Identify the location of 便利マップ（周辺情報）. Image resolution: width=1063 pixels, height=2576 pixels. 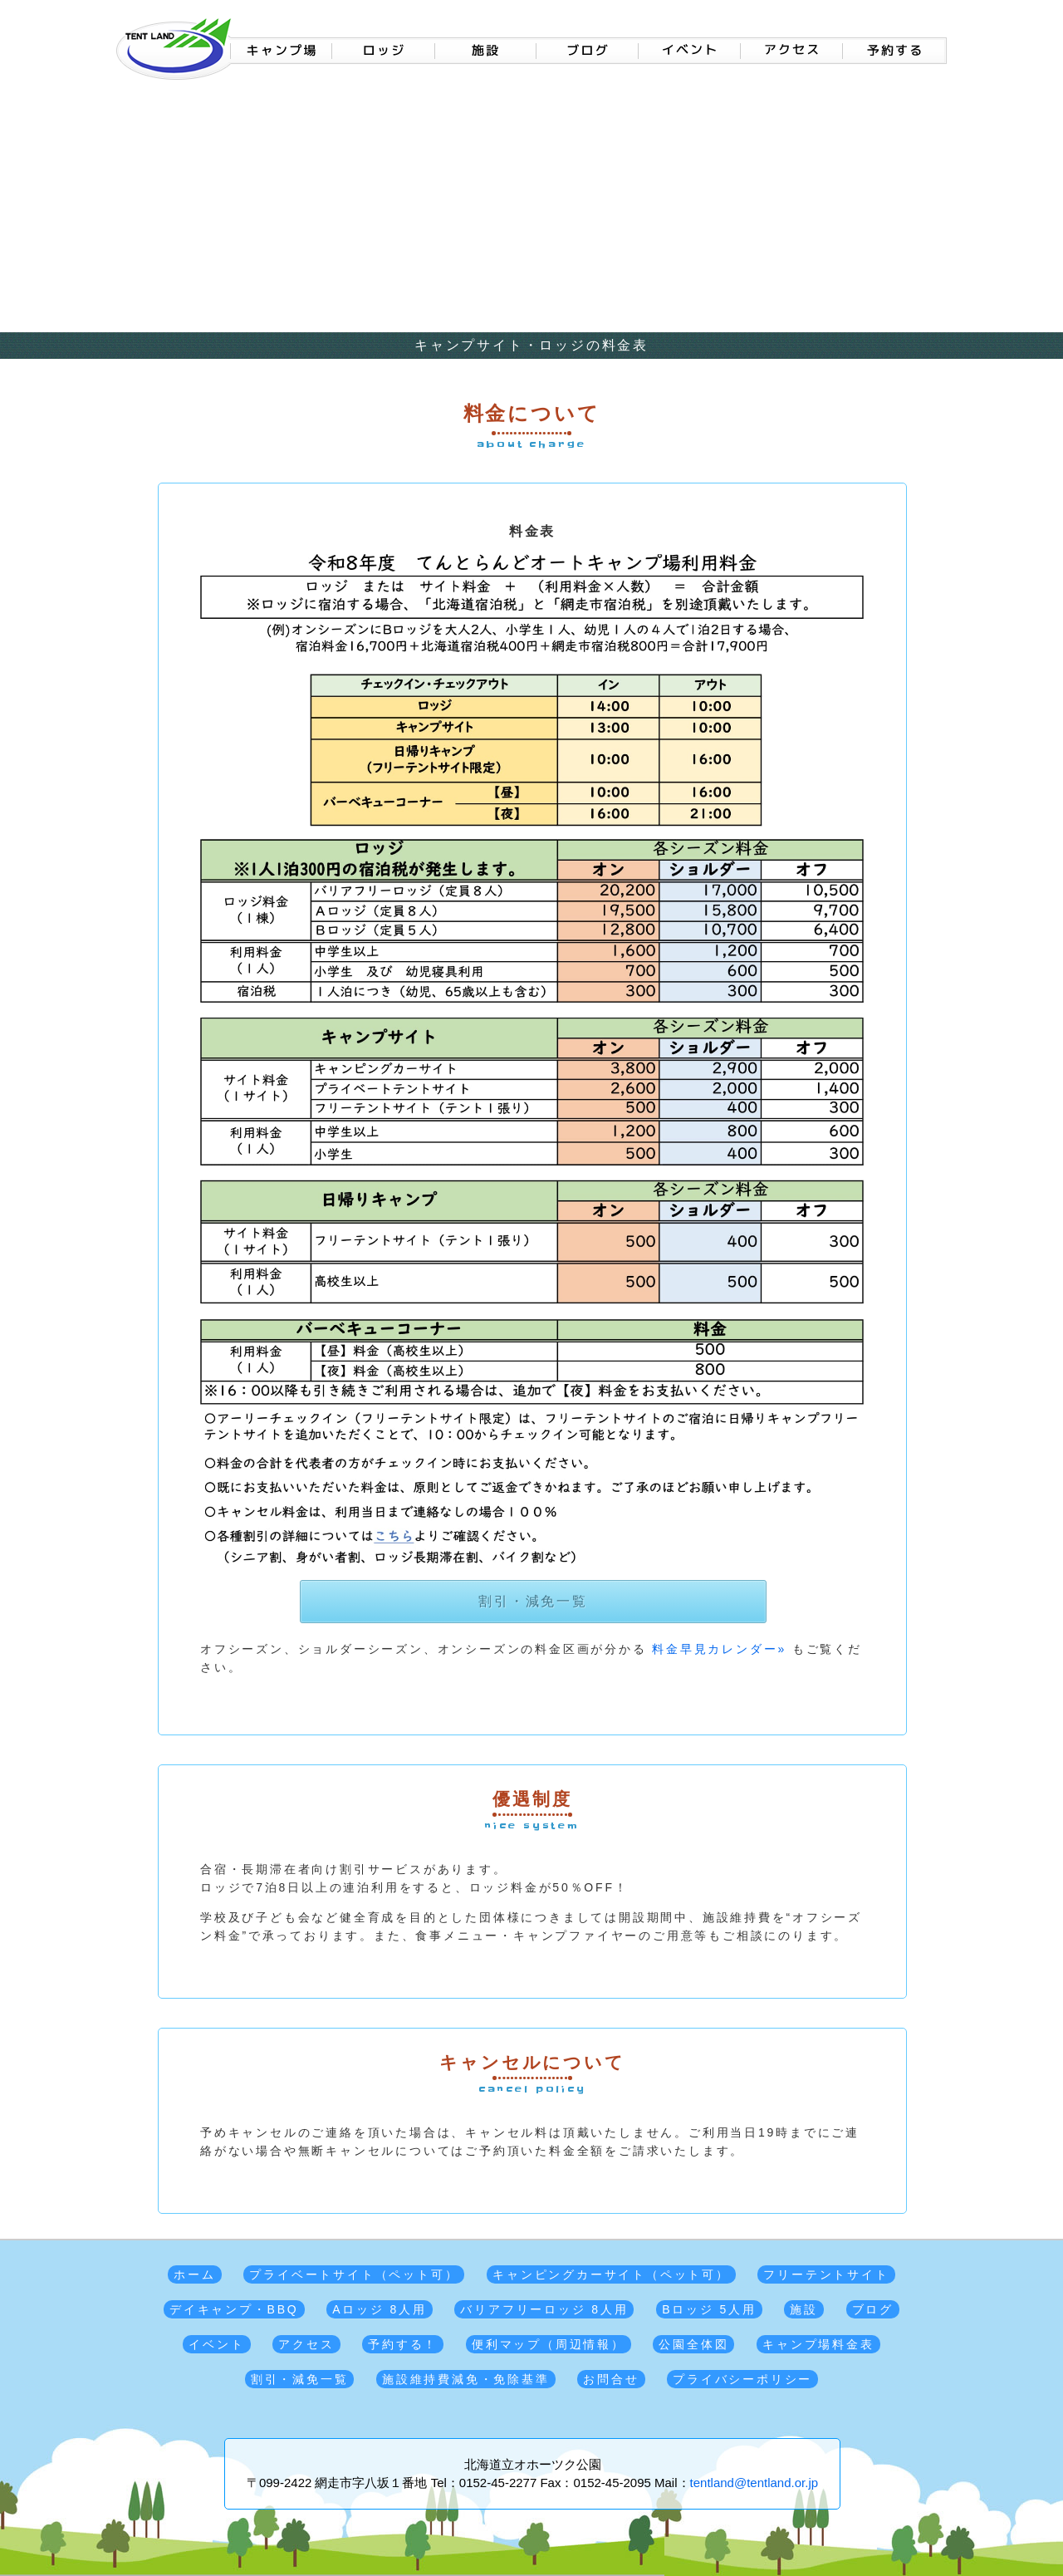
(548, 2344).